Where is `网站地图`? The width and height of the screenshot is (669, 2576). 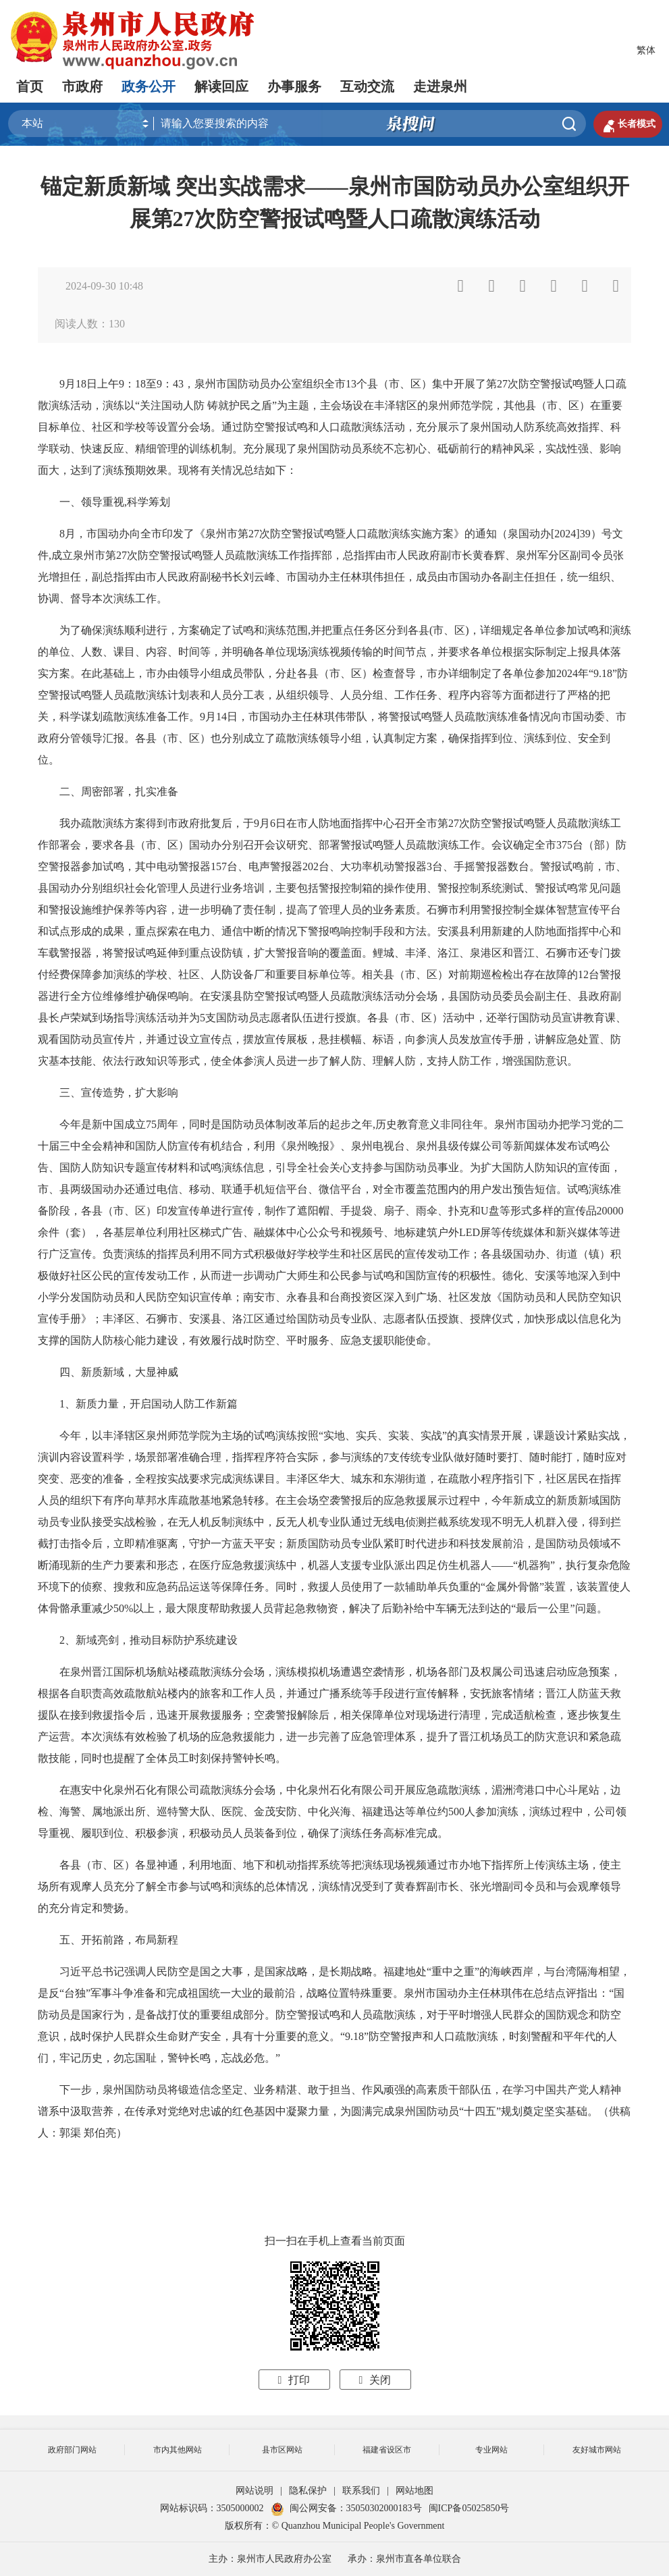
网站地图 is located at coordinates (414, 2491).